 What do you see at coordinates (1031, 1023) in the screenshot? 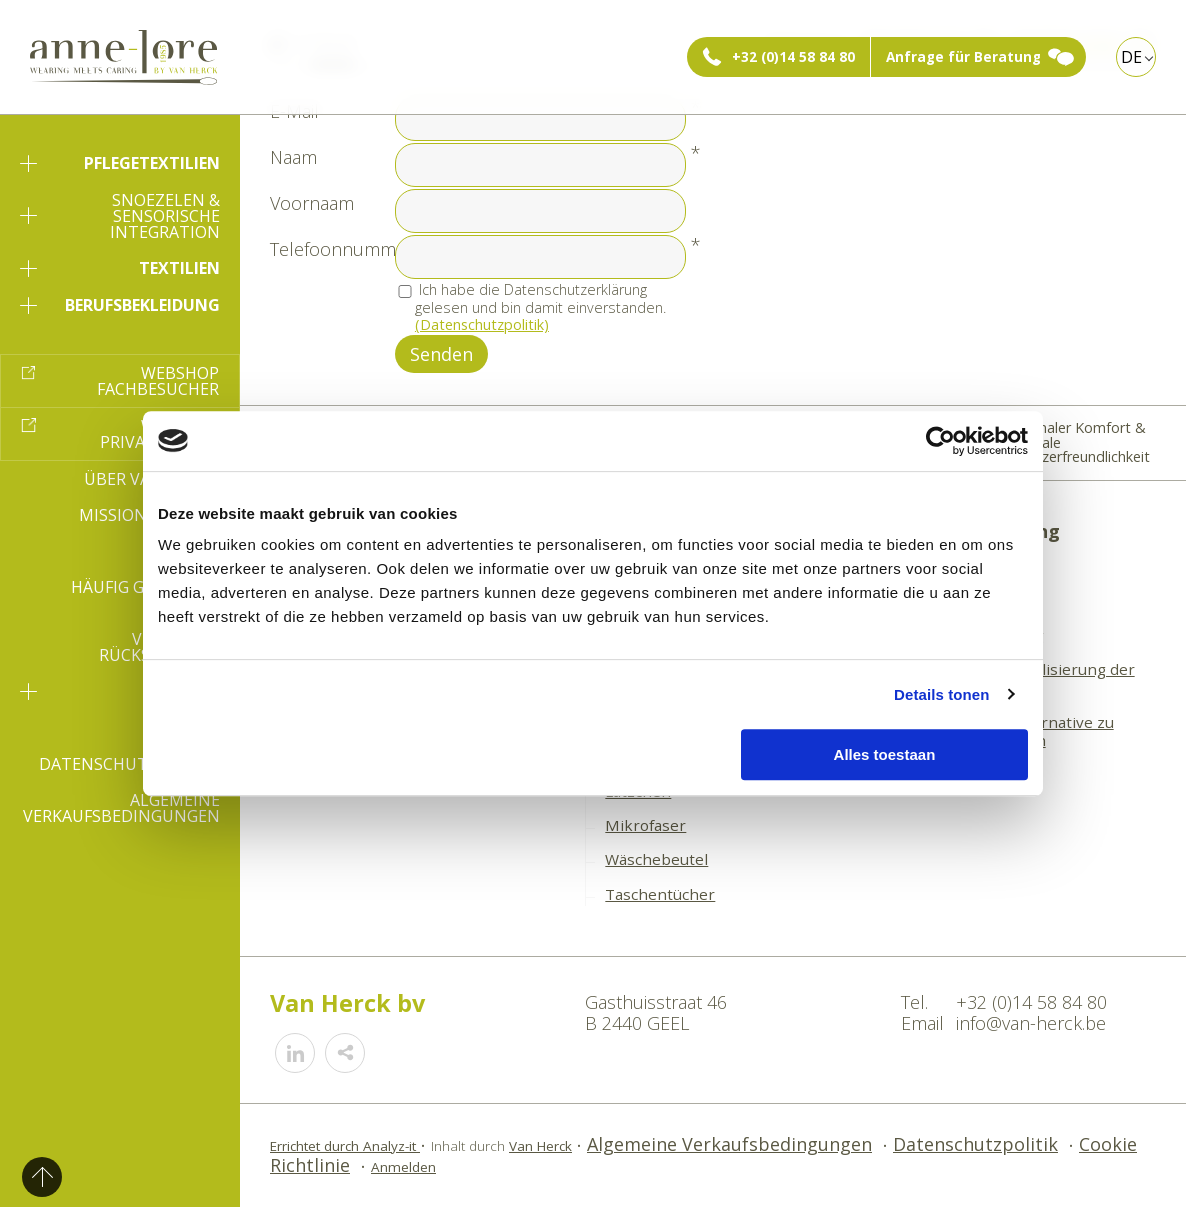
I see `info@van-herck.be` at bounding box center [1031, 1023].